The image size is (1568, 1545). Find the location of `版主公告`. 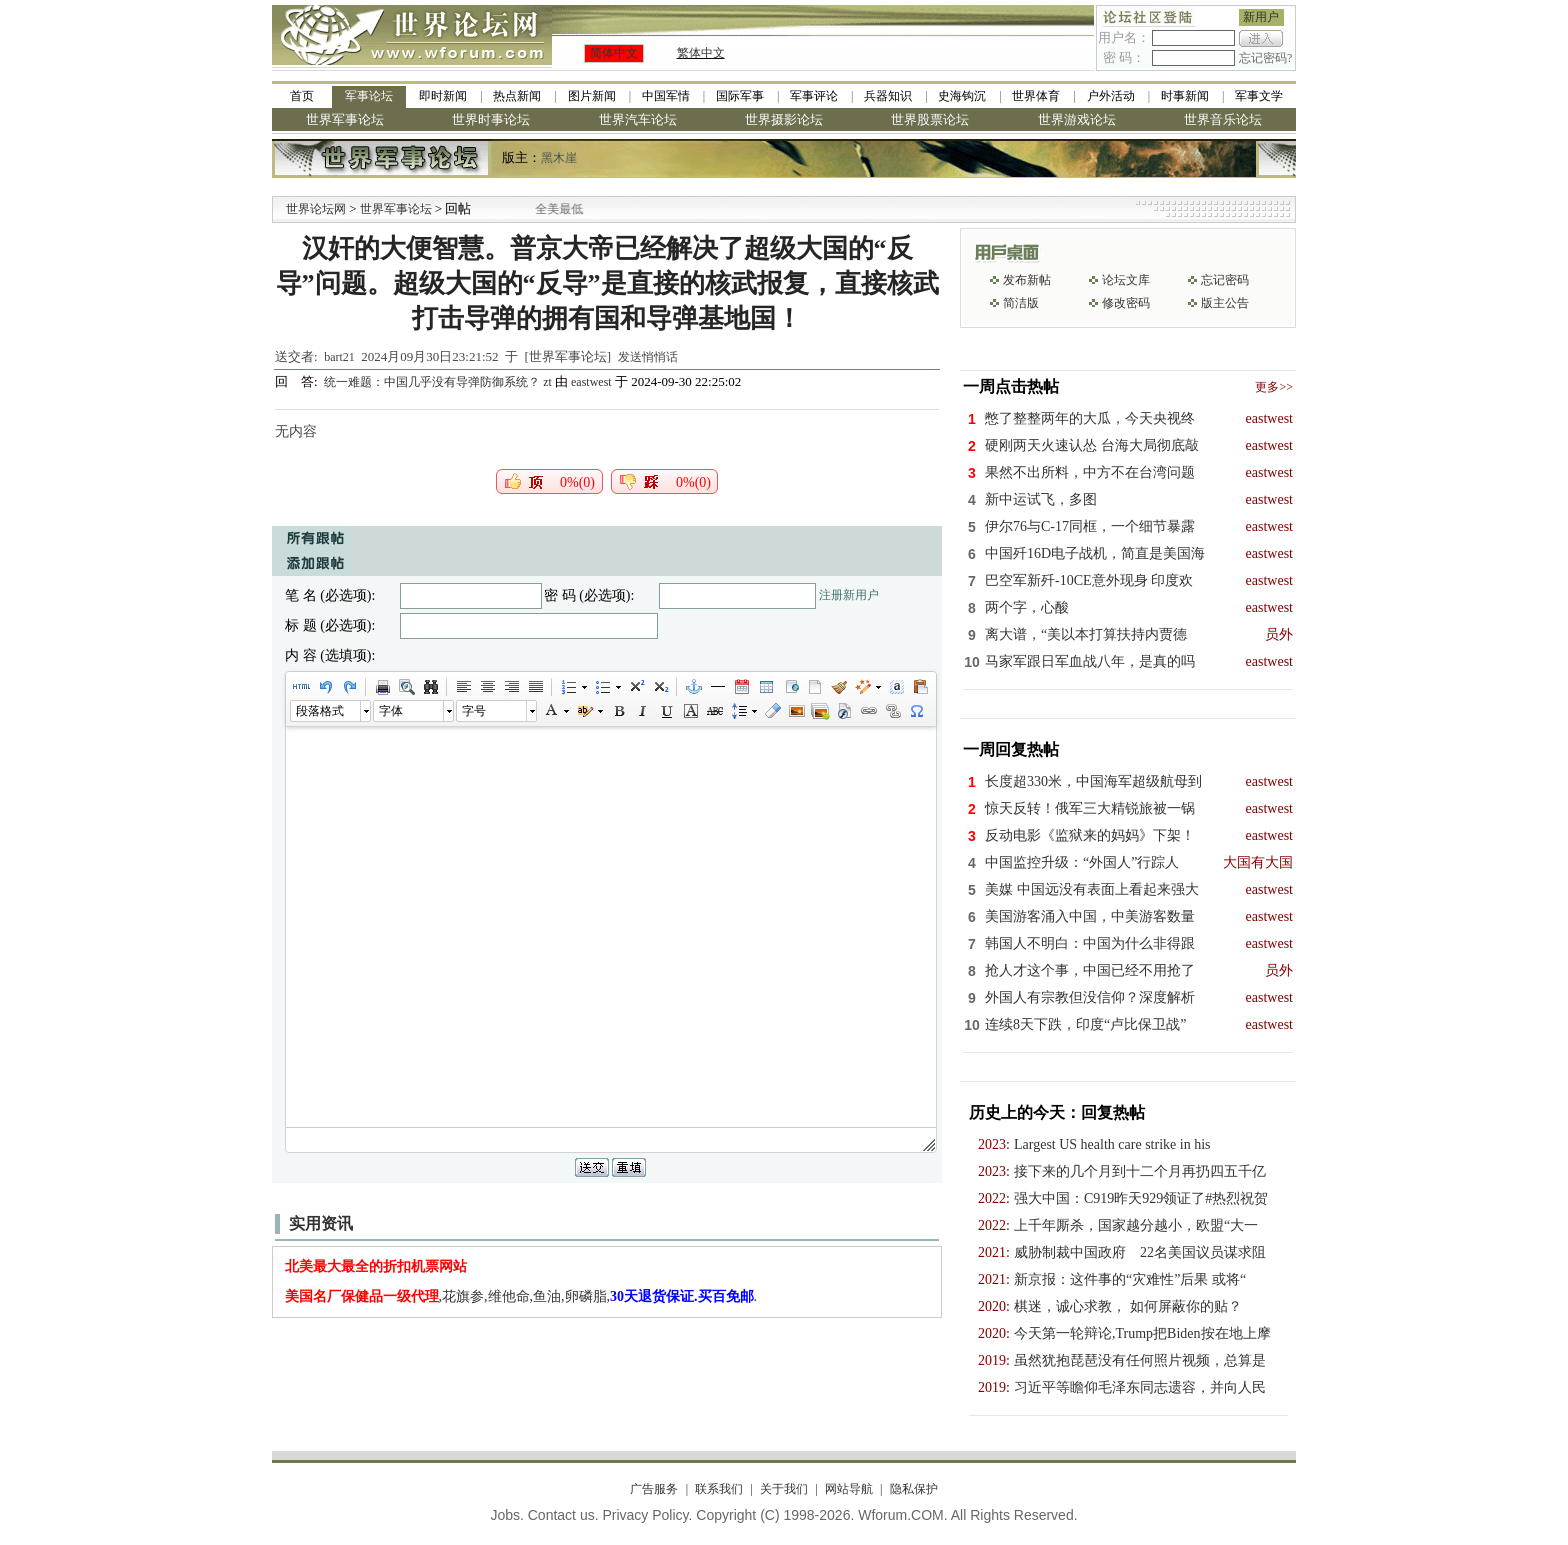

版主公告 is located at coordinates (1225, 303).